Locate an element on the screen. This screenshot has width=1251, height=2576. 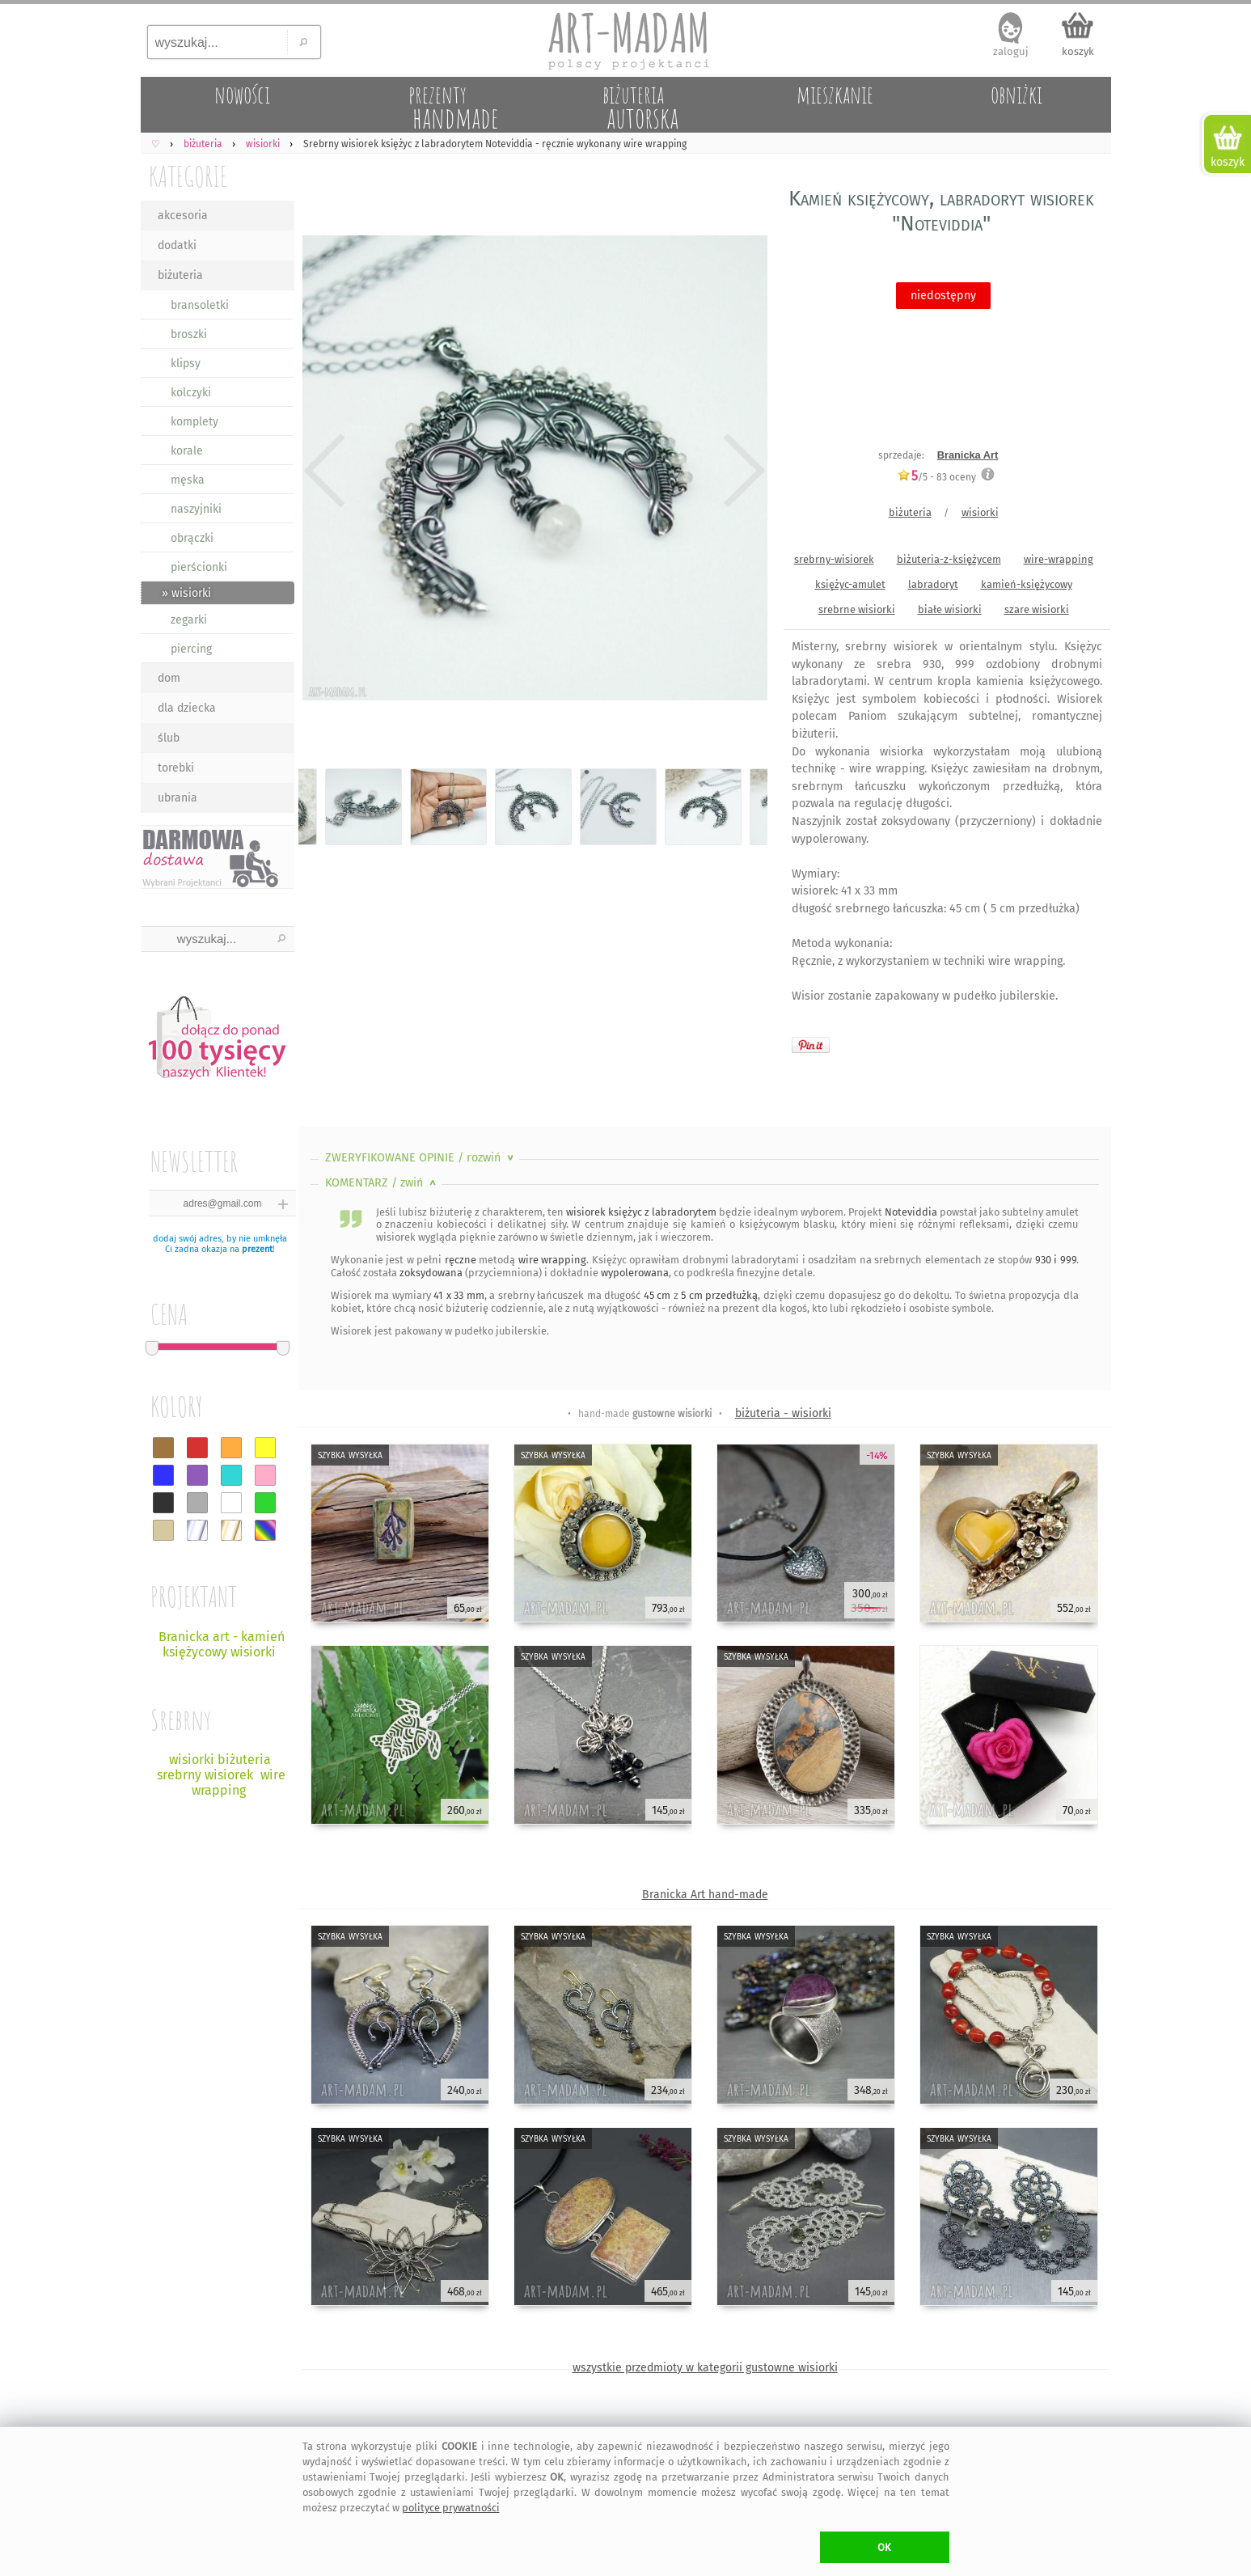
wire-wrapping is located at coordinates (1058, 559).